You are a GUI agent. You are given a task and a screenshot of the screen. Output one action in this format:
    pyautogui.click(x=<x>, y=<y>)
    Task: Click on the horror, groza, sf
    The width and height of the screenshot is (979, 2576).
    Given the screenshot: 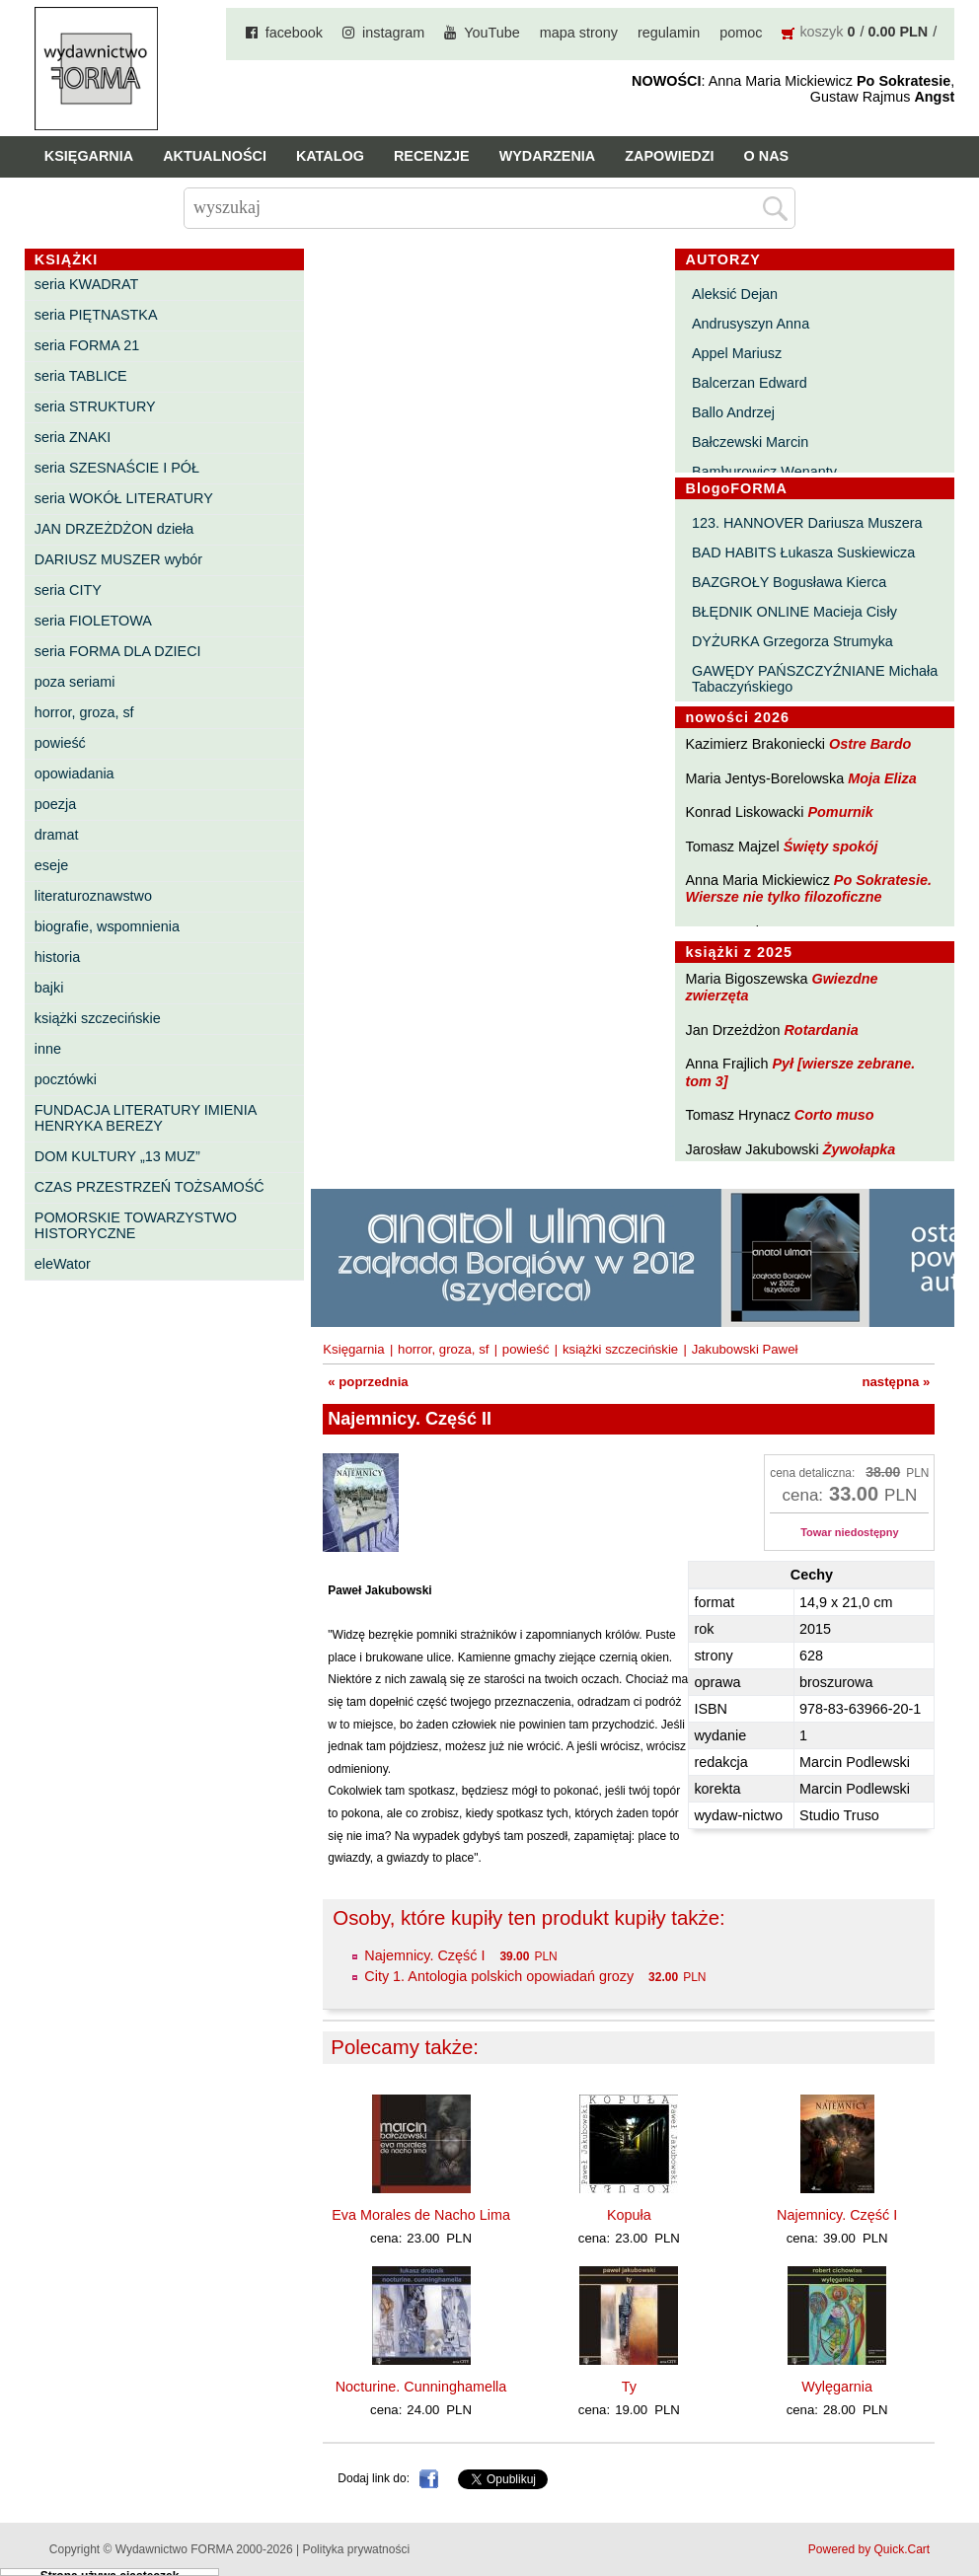 What is the action you would take?
    pyautogui.click(x=84, y=712)
    